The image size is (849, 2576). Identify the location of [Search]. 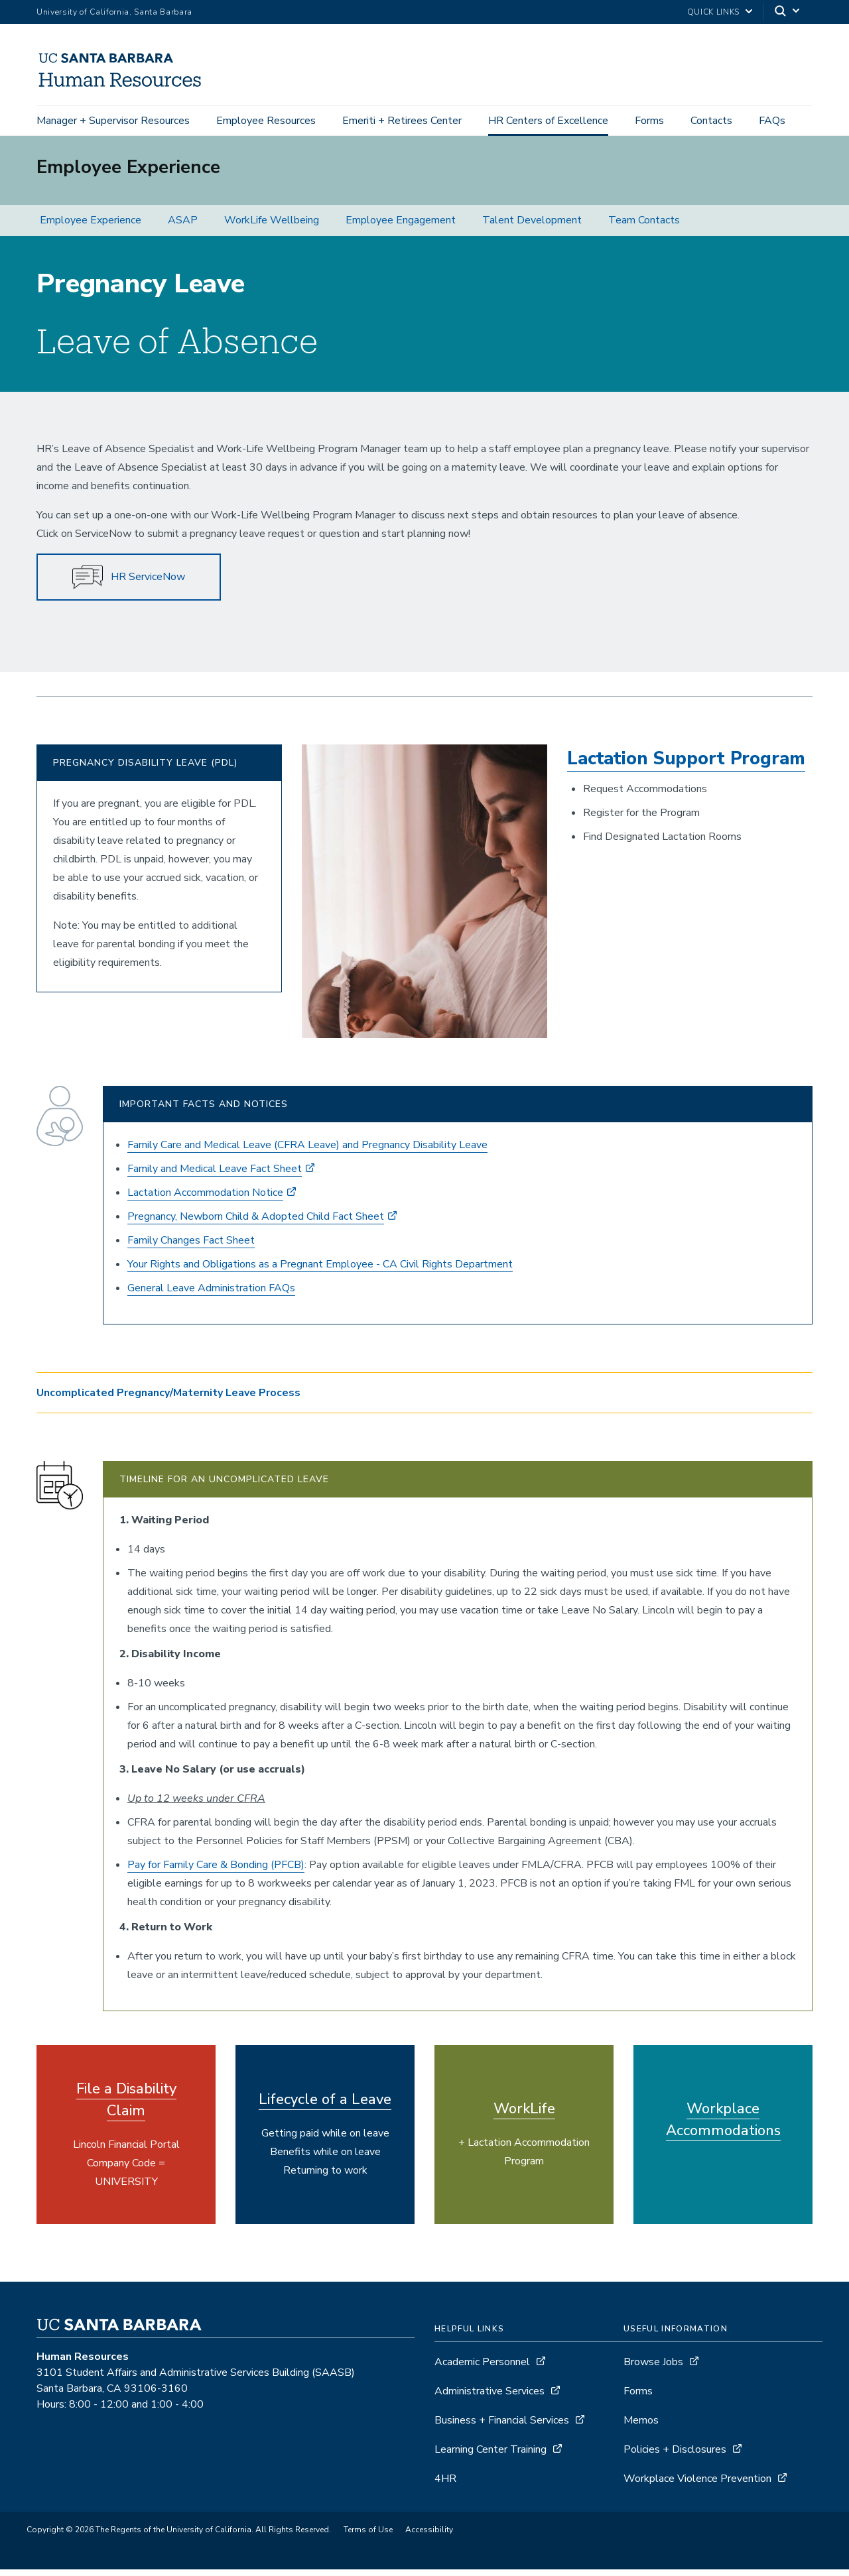
(788, 12).